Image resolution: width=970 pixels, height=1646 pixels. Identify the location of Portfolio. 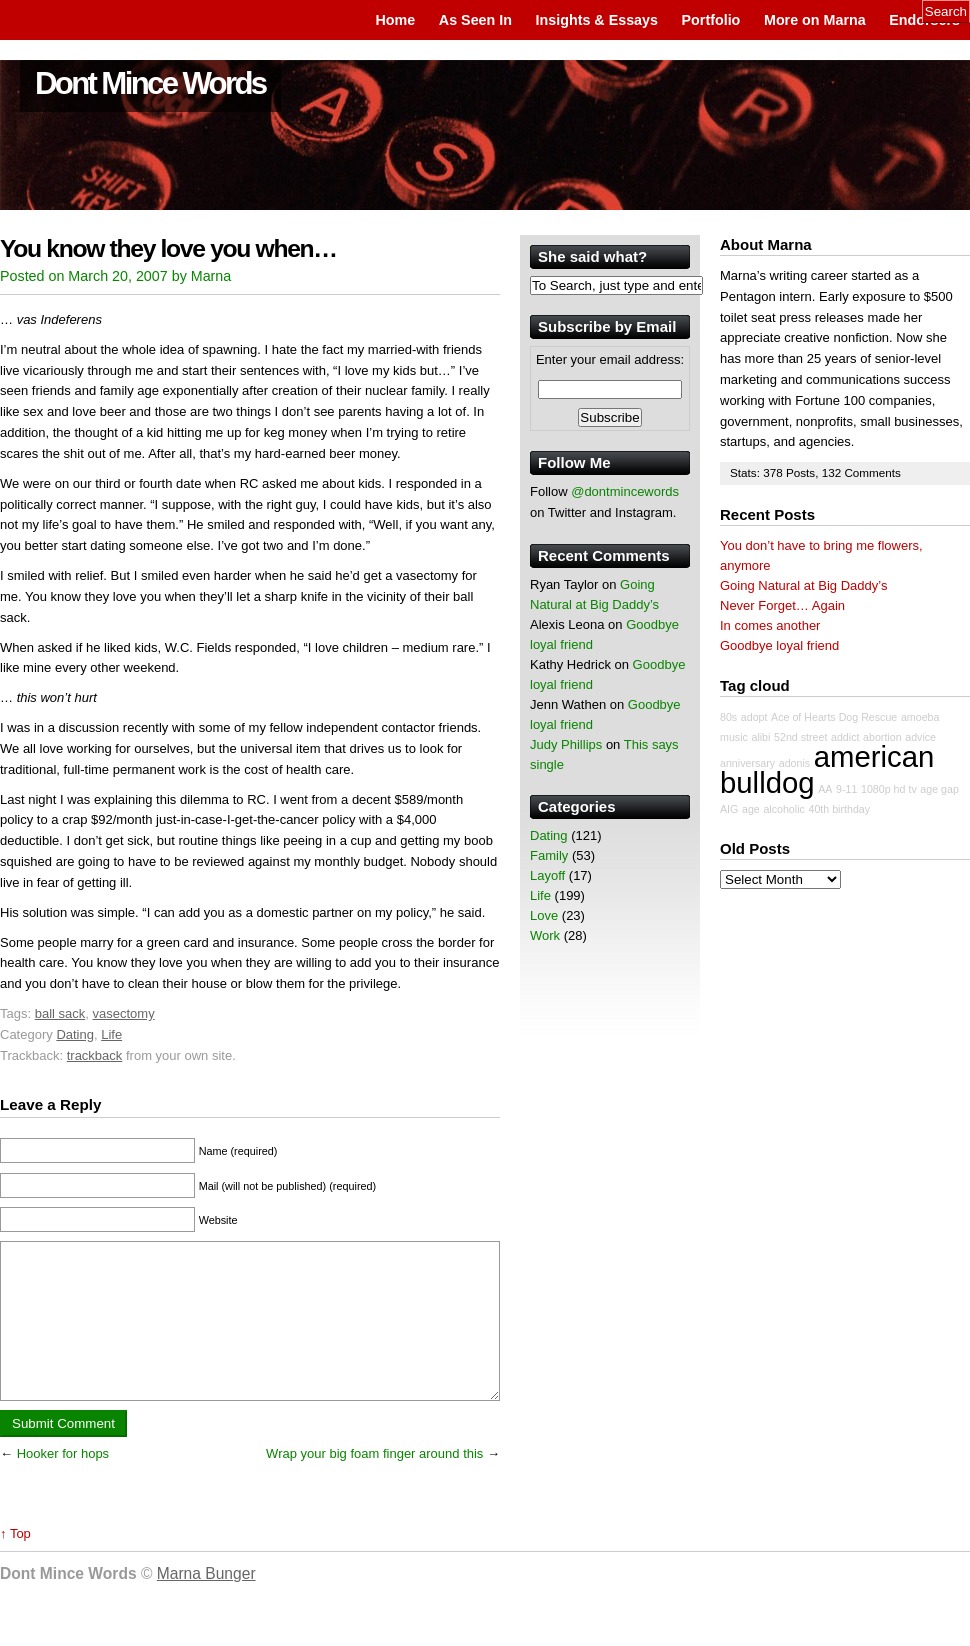
(711, 20).